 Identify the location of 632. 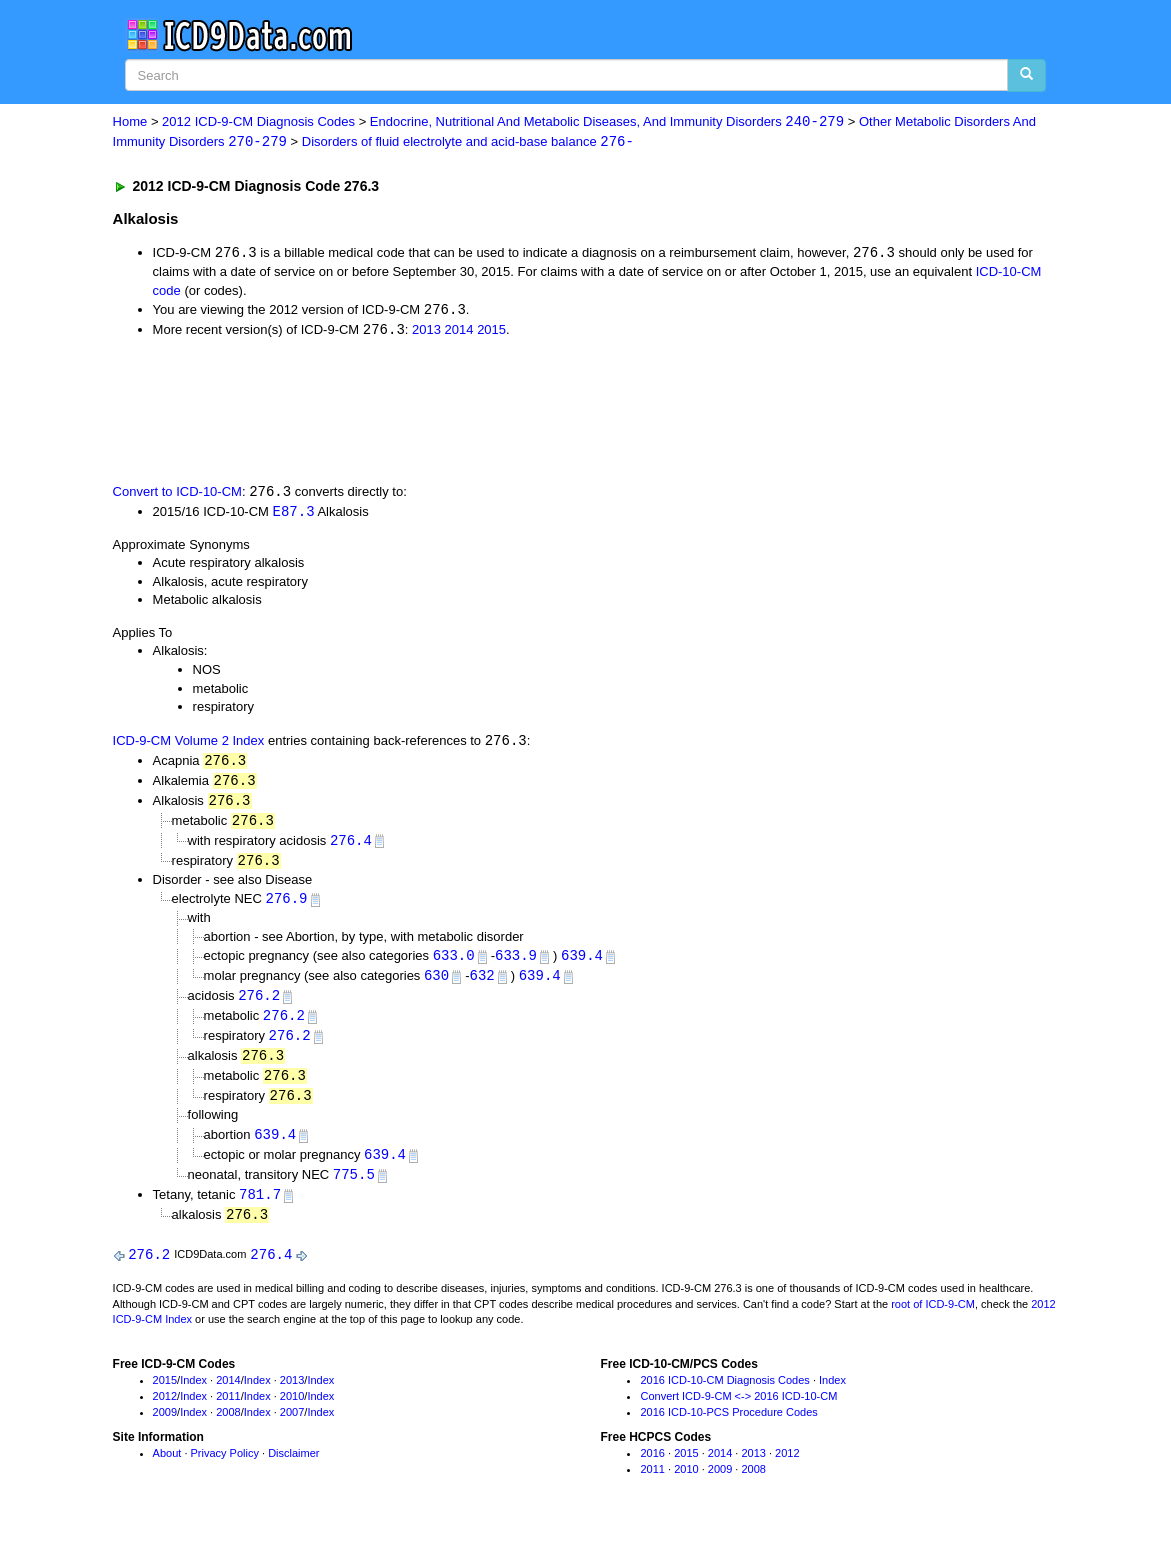
(482, 984).